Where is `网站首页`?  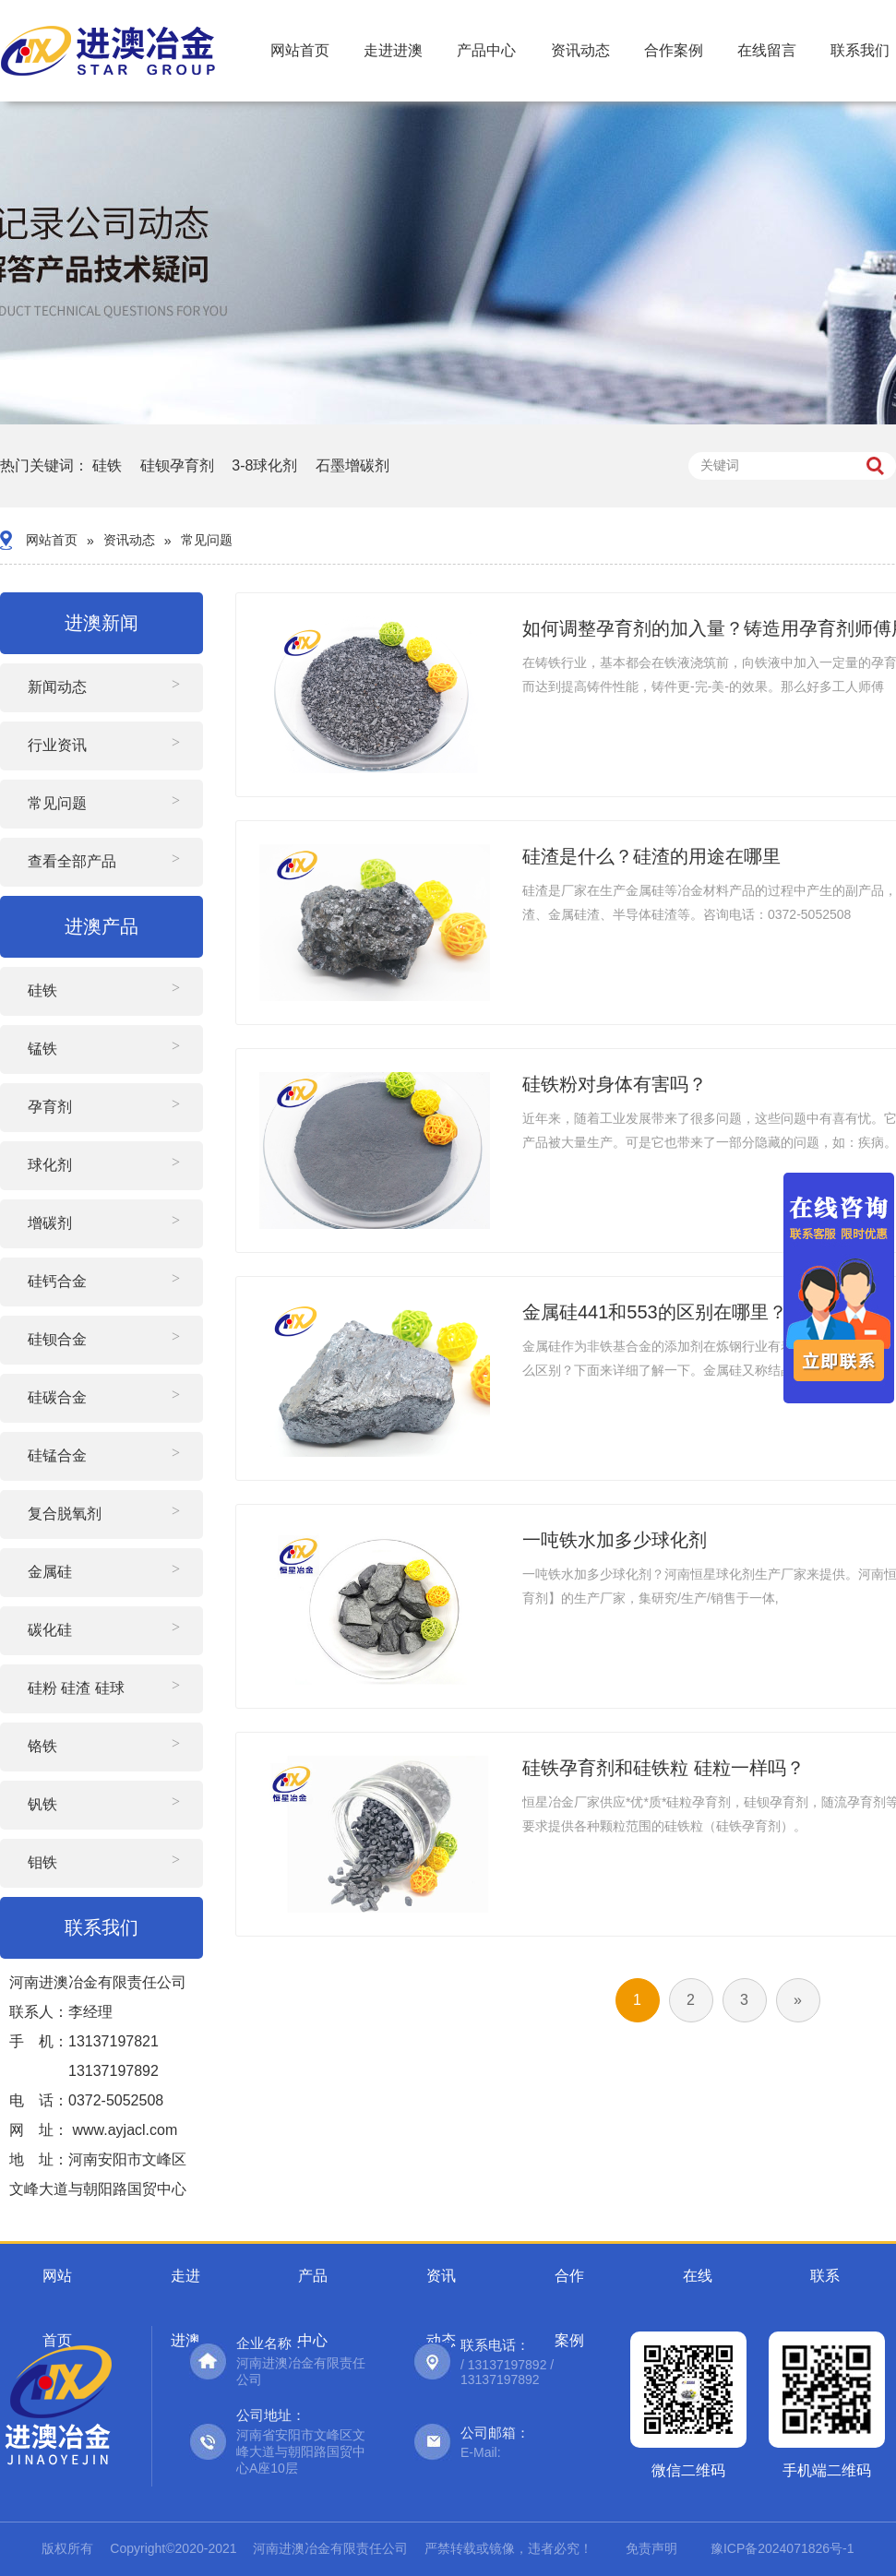 网站首页 is located at coordinates (299, 50).